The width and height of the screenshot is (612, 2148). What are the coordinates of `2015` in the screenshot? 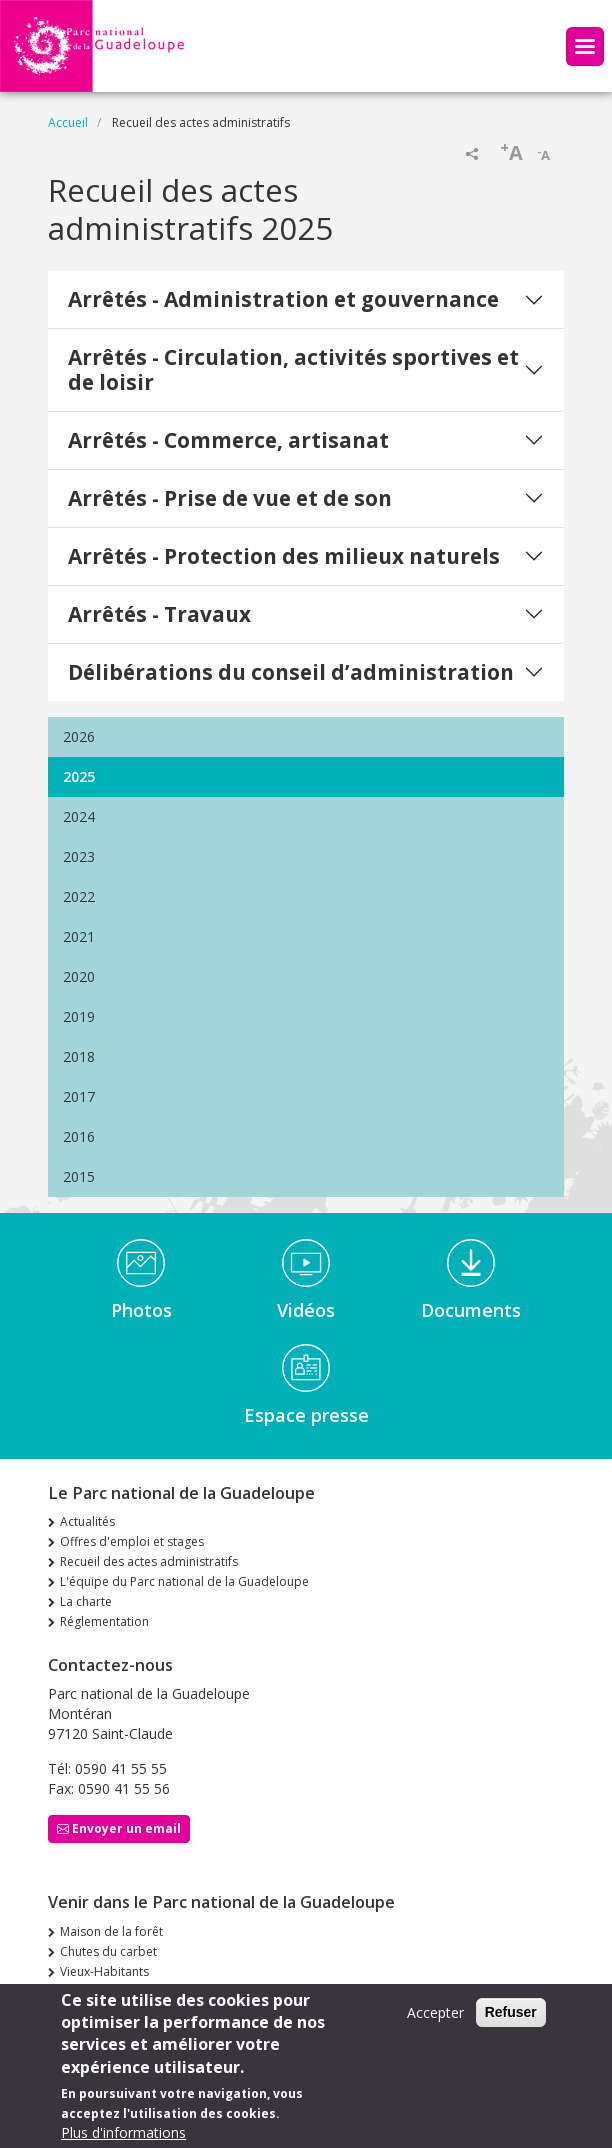 It's located at (79, 1176).